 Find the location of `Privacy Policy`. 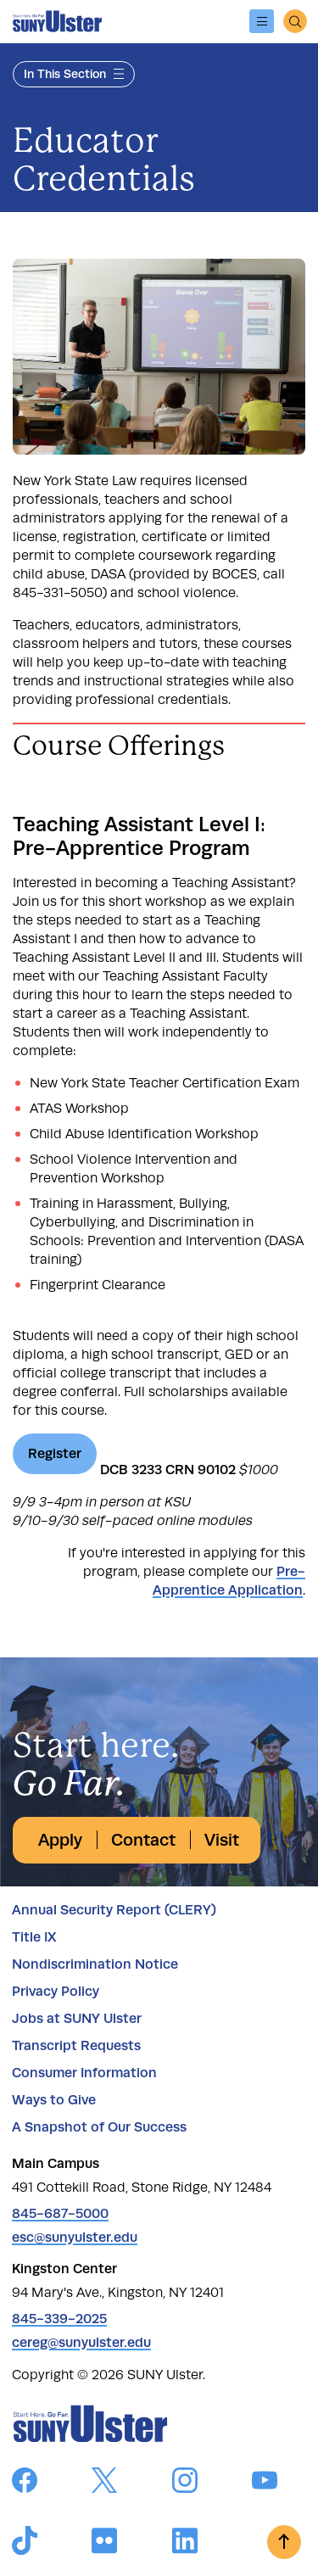

Privacy Policy is located at coordinates (55, 1991).